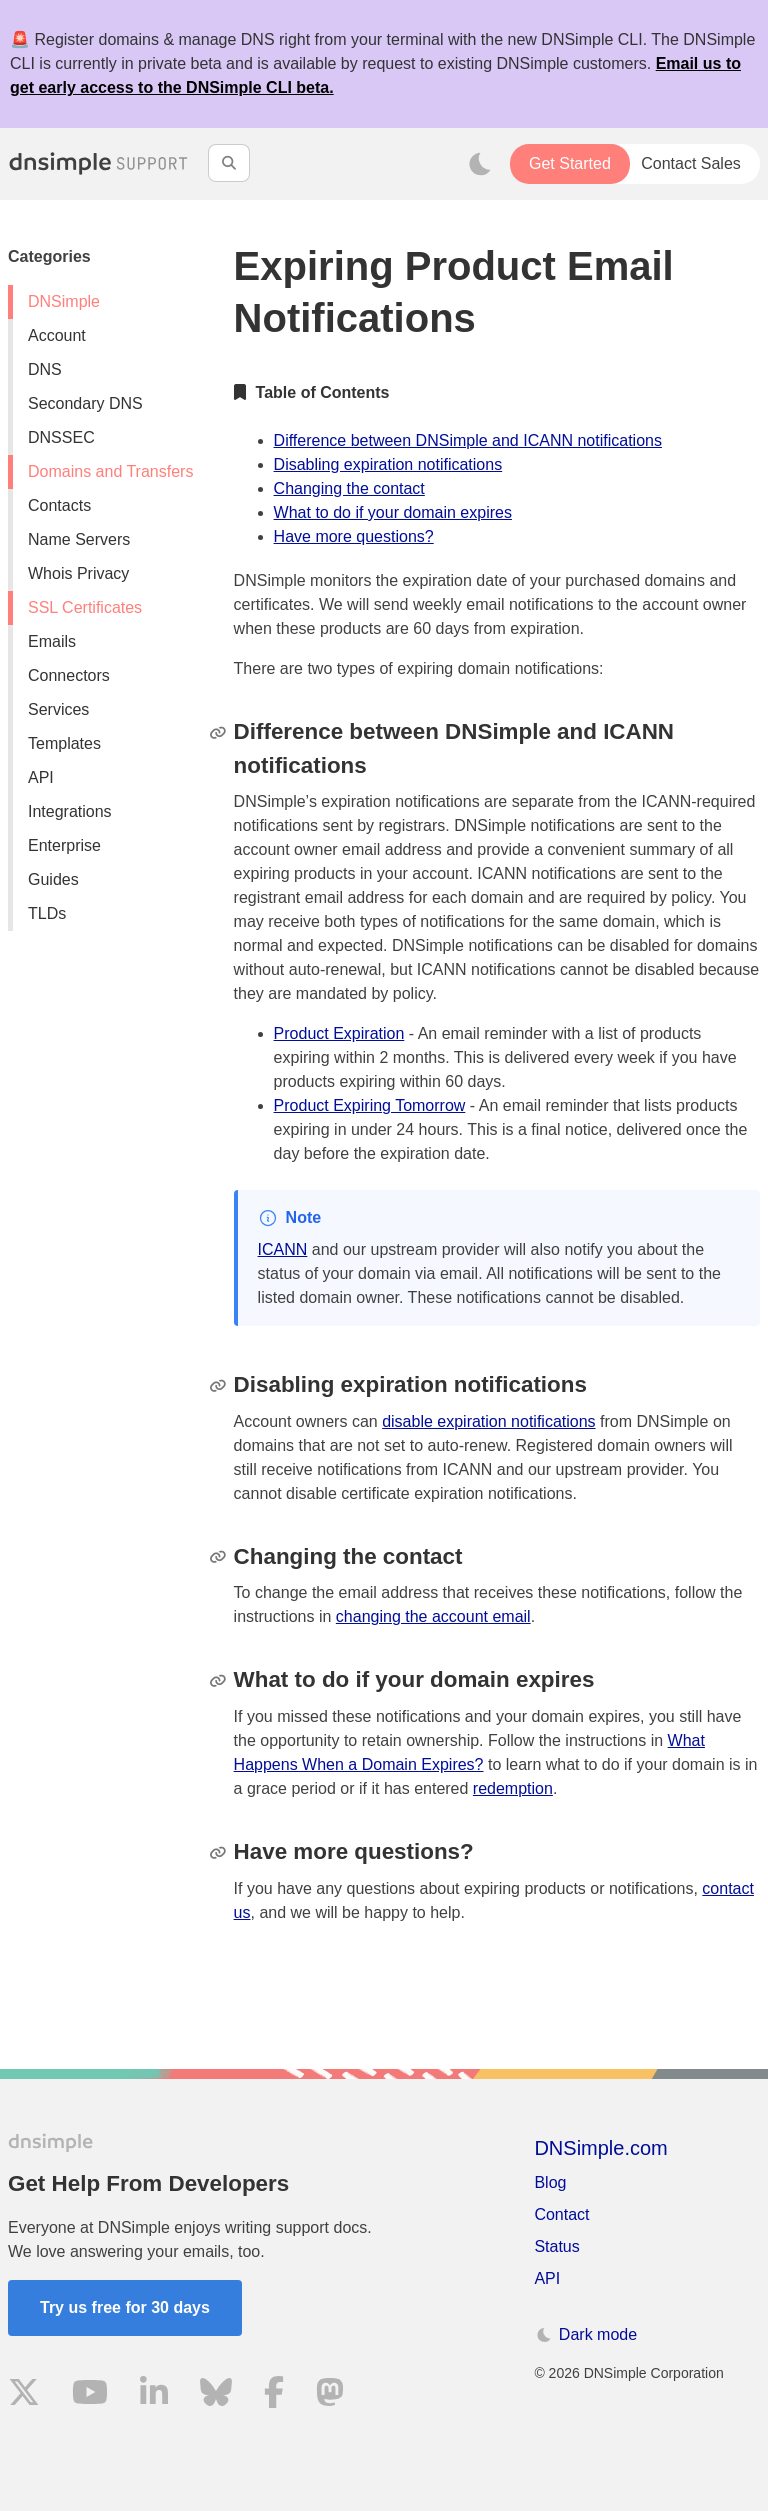  What do you see at coordinates (216, 2395) in the screenshot?
I see `[Visit us on Blue Sky Social]` at bounding box center [216, 2395].